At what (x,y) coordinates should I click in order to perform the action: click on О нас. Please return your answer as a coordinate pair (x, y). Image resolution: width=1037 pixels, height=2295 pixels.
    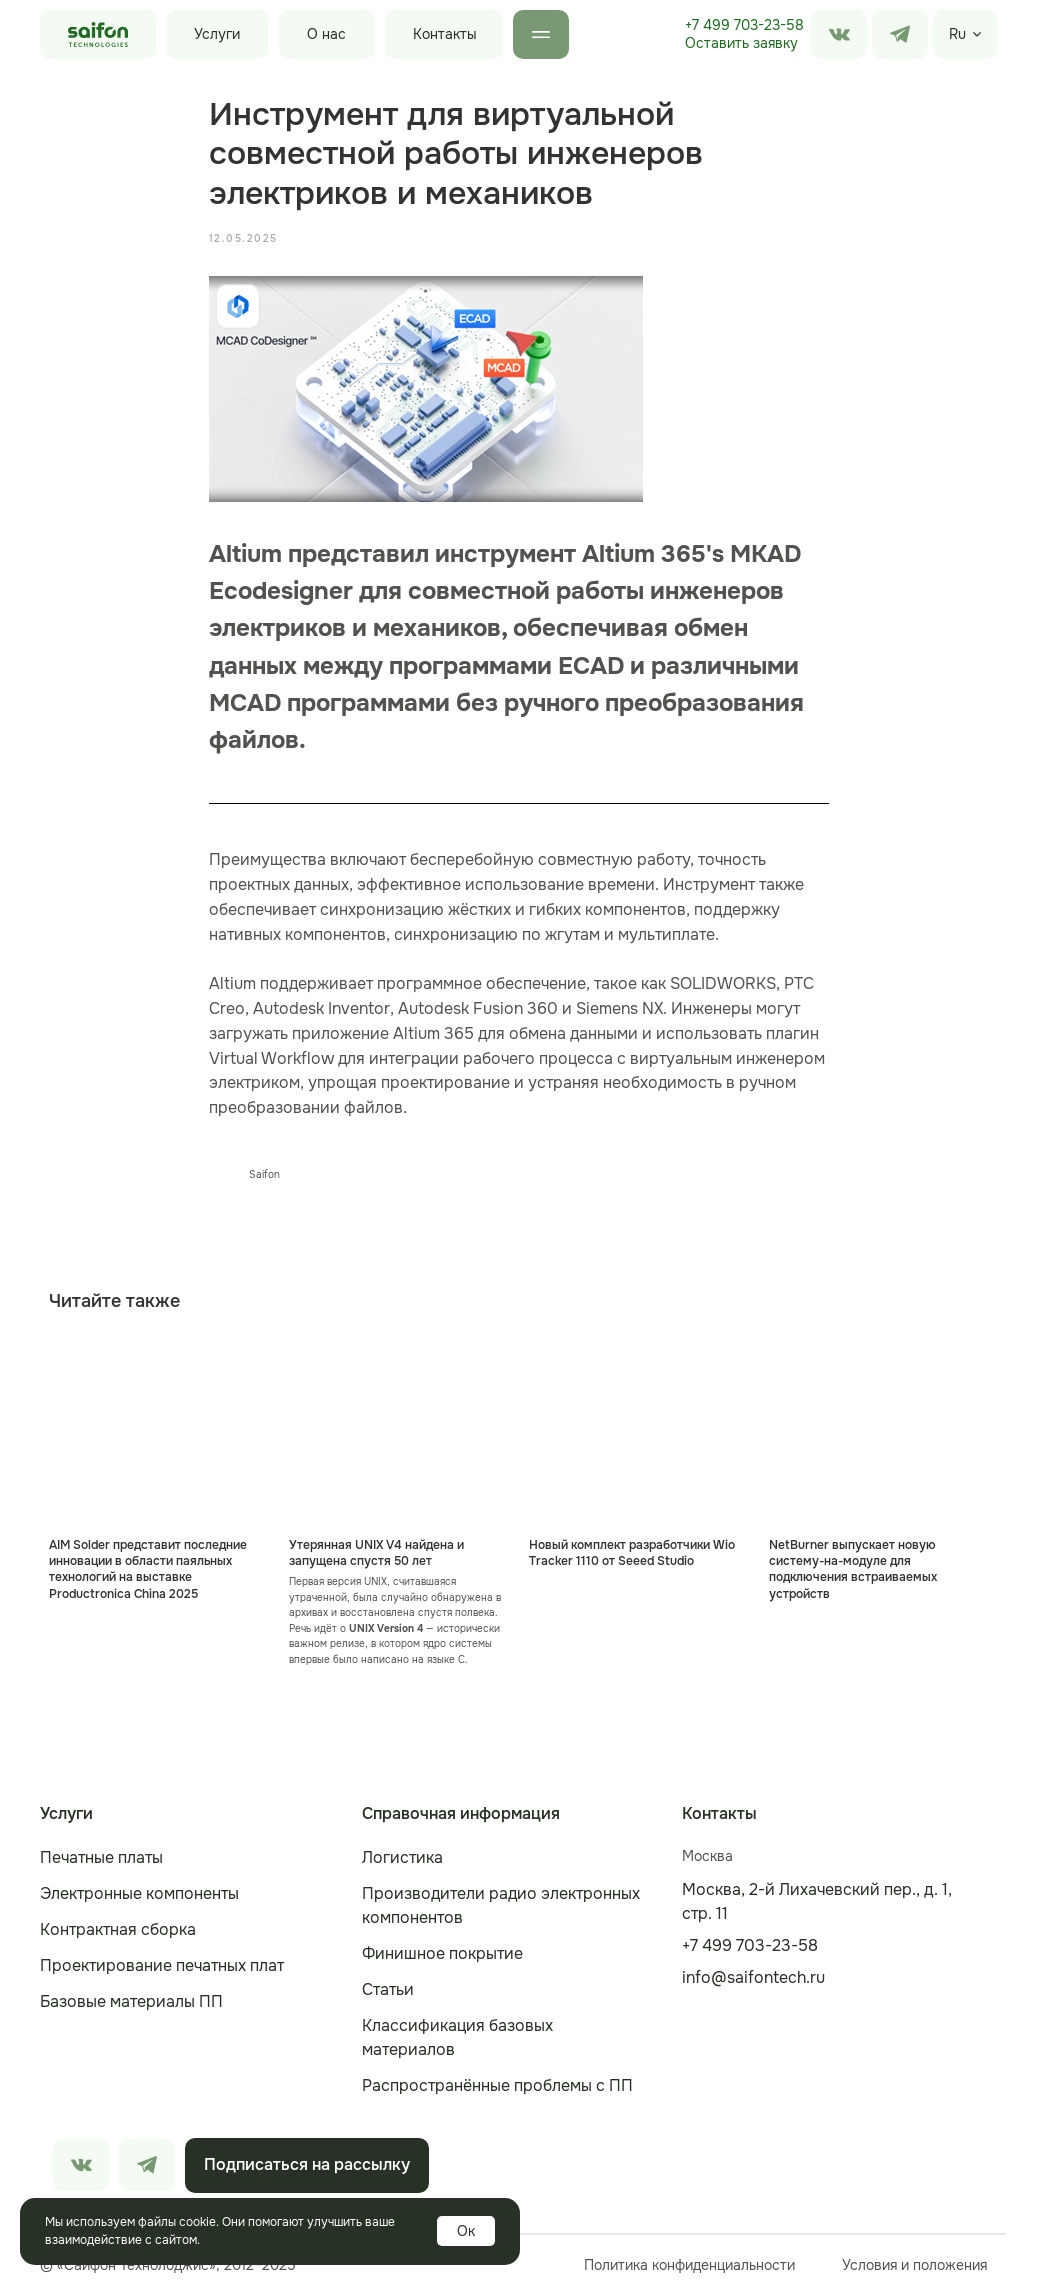
    Looking at the image, I should click on (326, 34).